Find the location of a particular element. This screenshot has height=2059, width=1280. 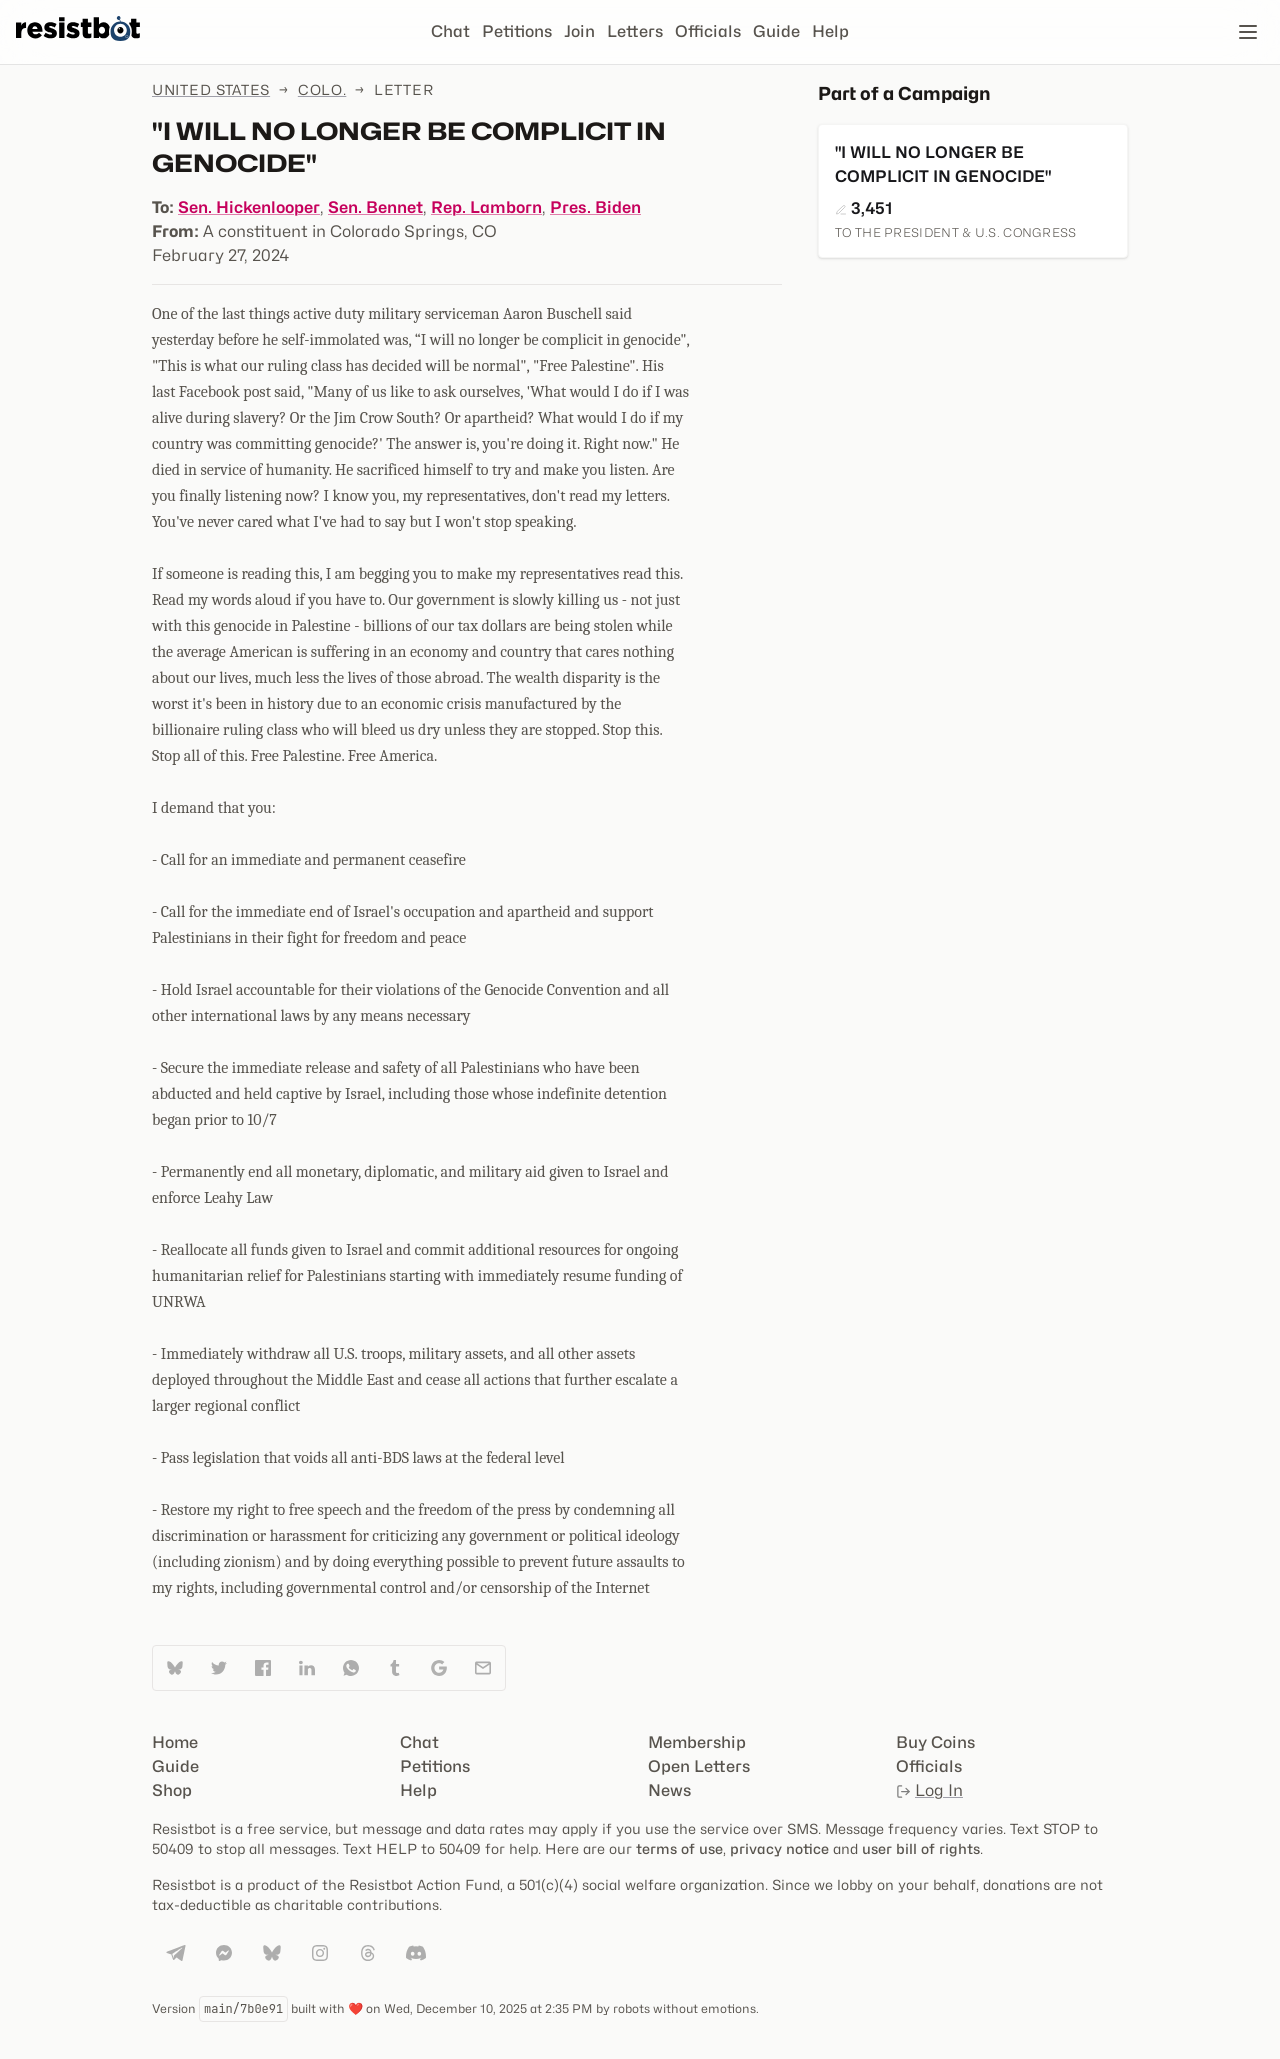

Pres. Biden is located at coordinates (595, 207).